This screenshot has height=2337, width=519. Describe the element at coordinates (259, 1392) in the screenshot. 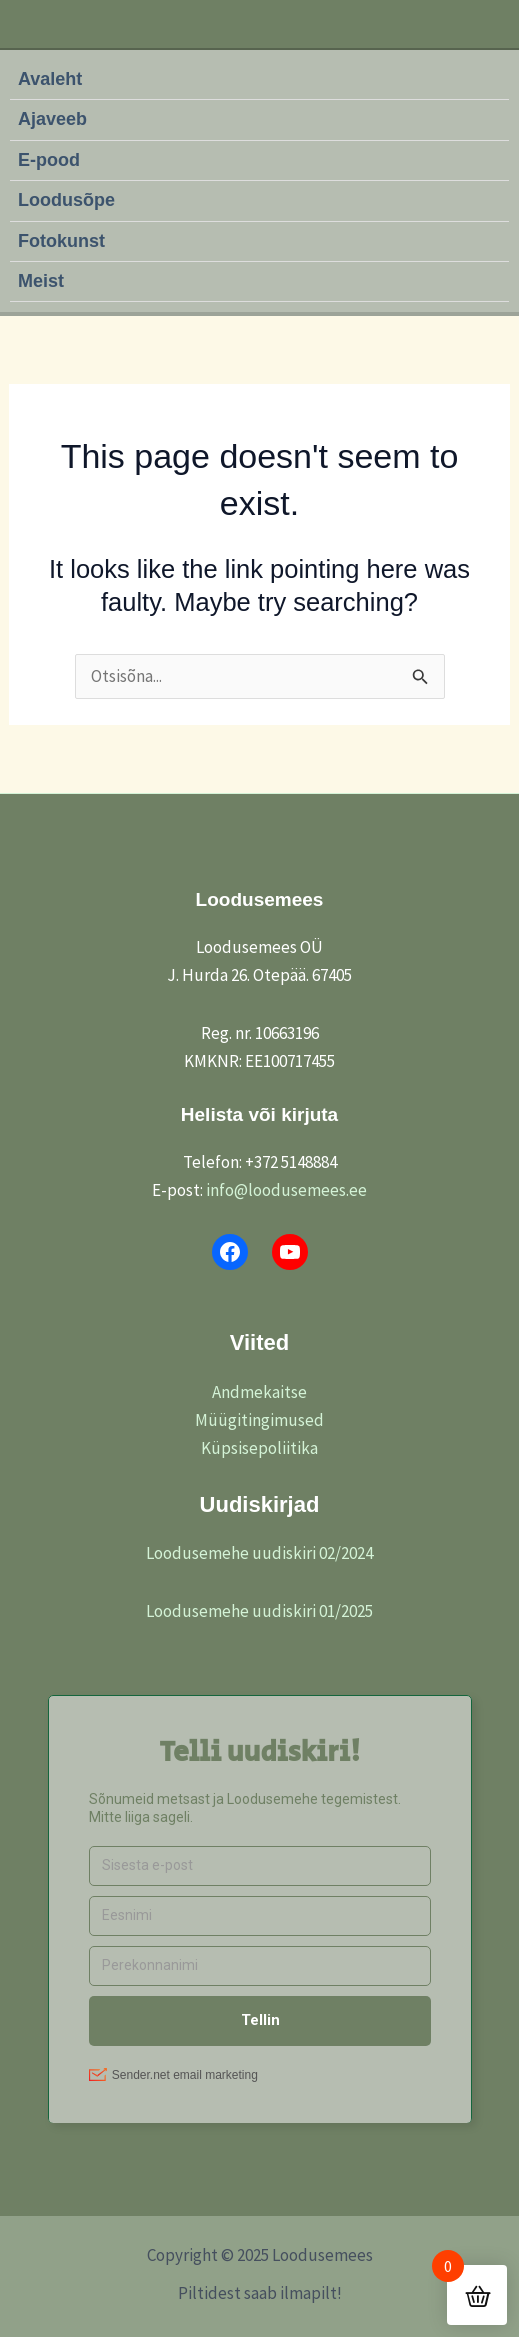

I see `Andmekaitse` at that location.